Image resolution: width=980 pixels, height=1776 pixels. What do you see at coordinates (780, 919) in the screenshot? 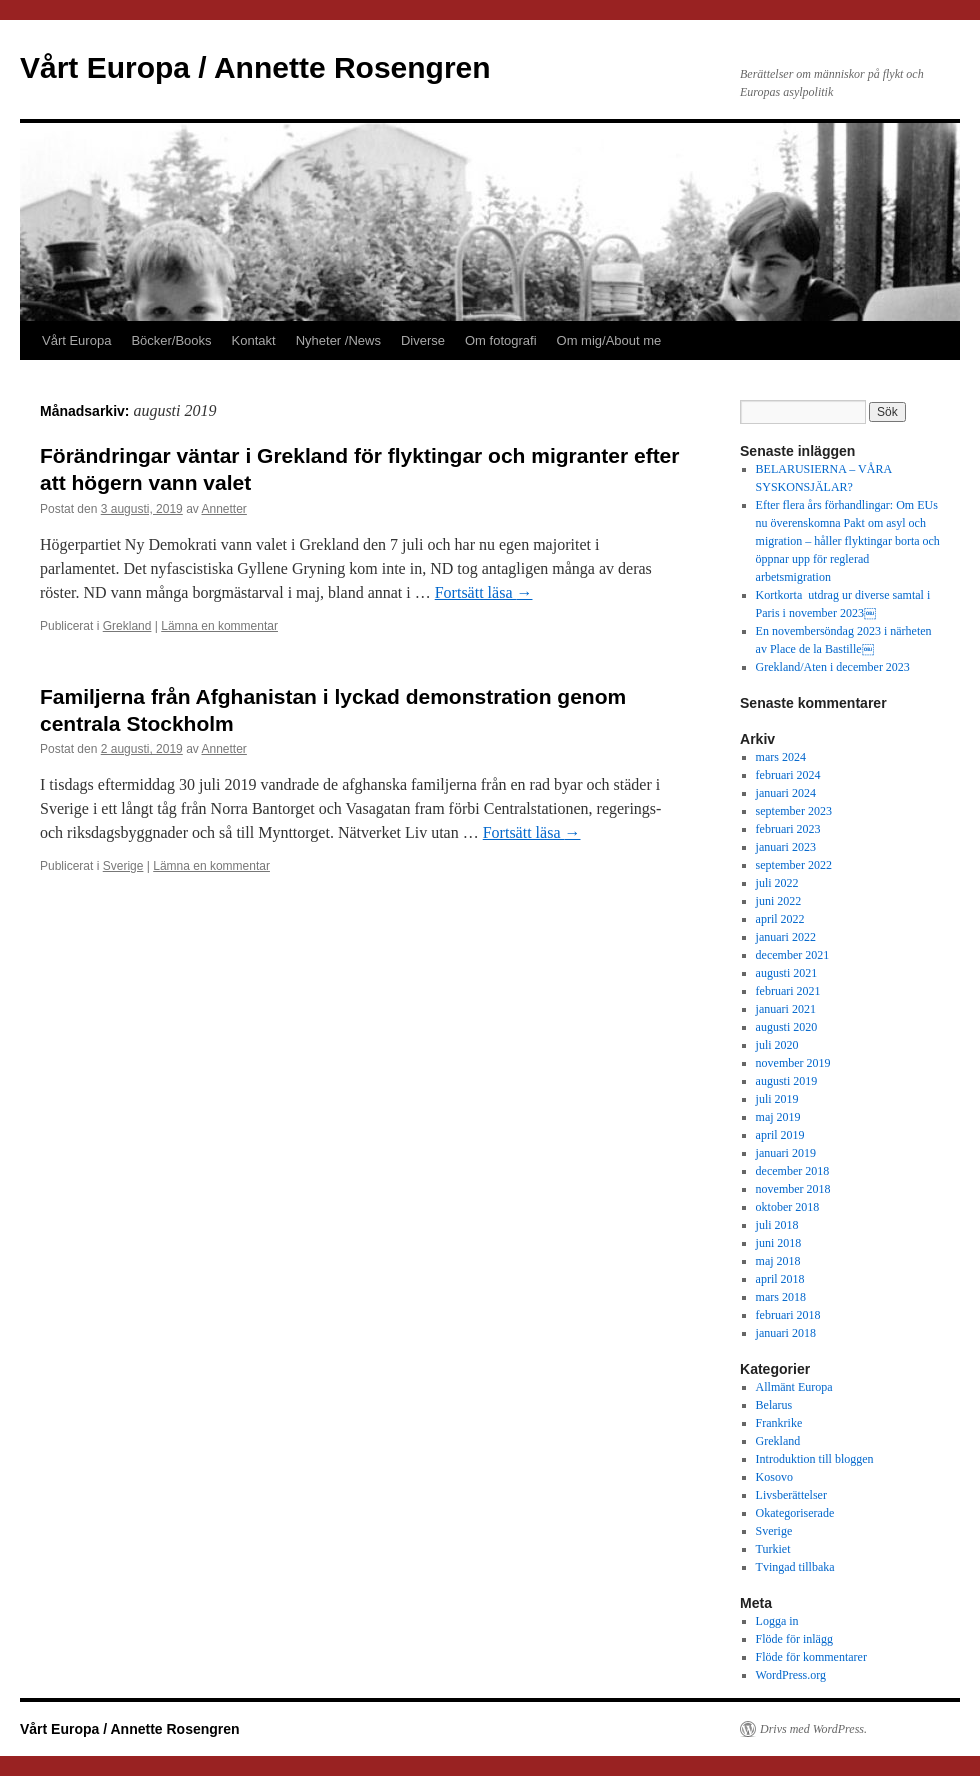
I see `april 2022` at bounding box center [780, 919].